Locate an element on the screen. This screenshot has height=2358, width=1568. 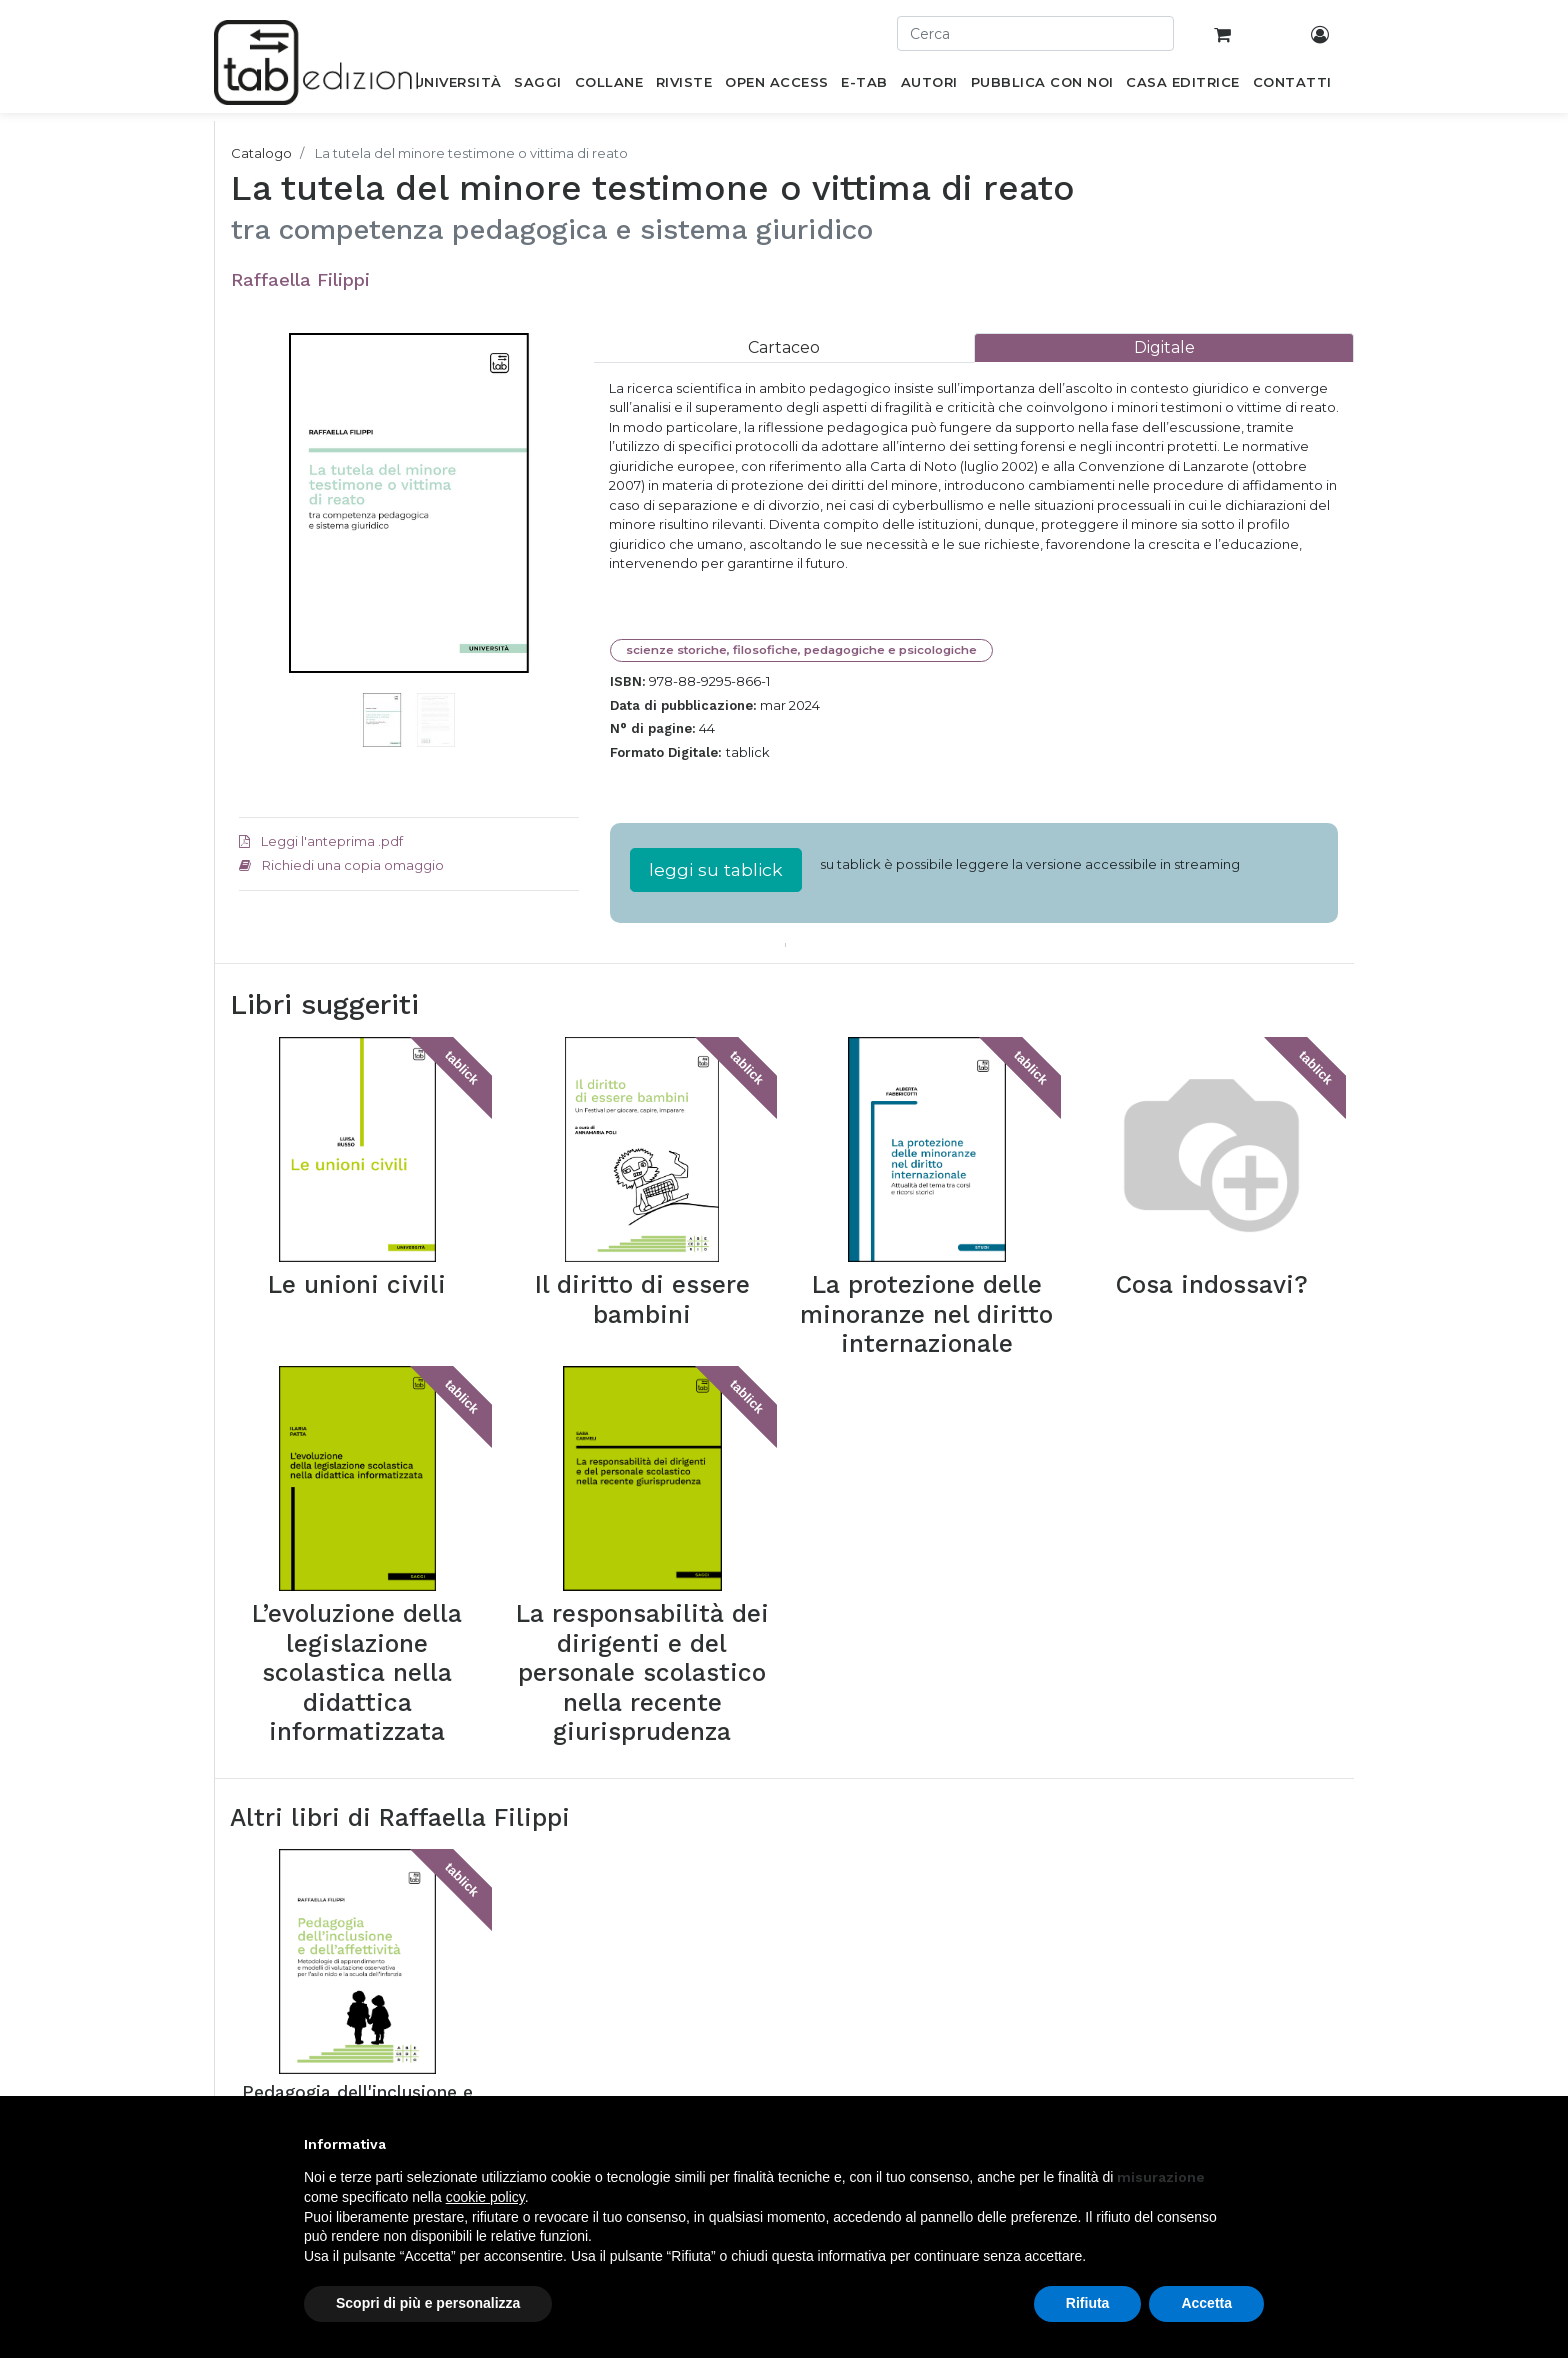
leggi su tablick is located at coordinates (716, 869).